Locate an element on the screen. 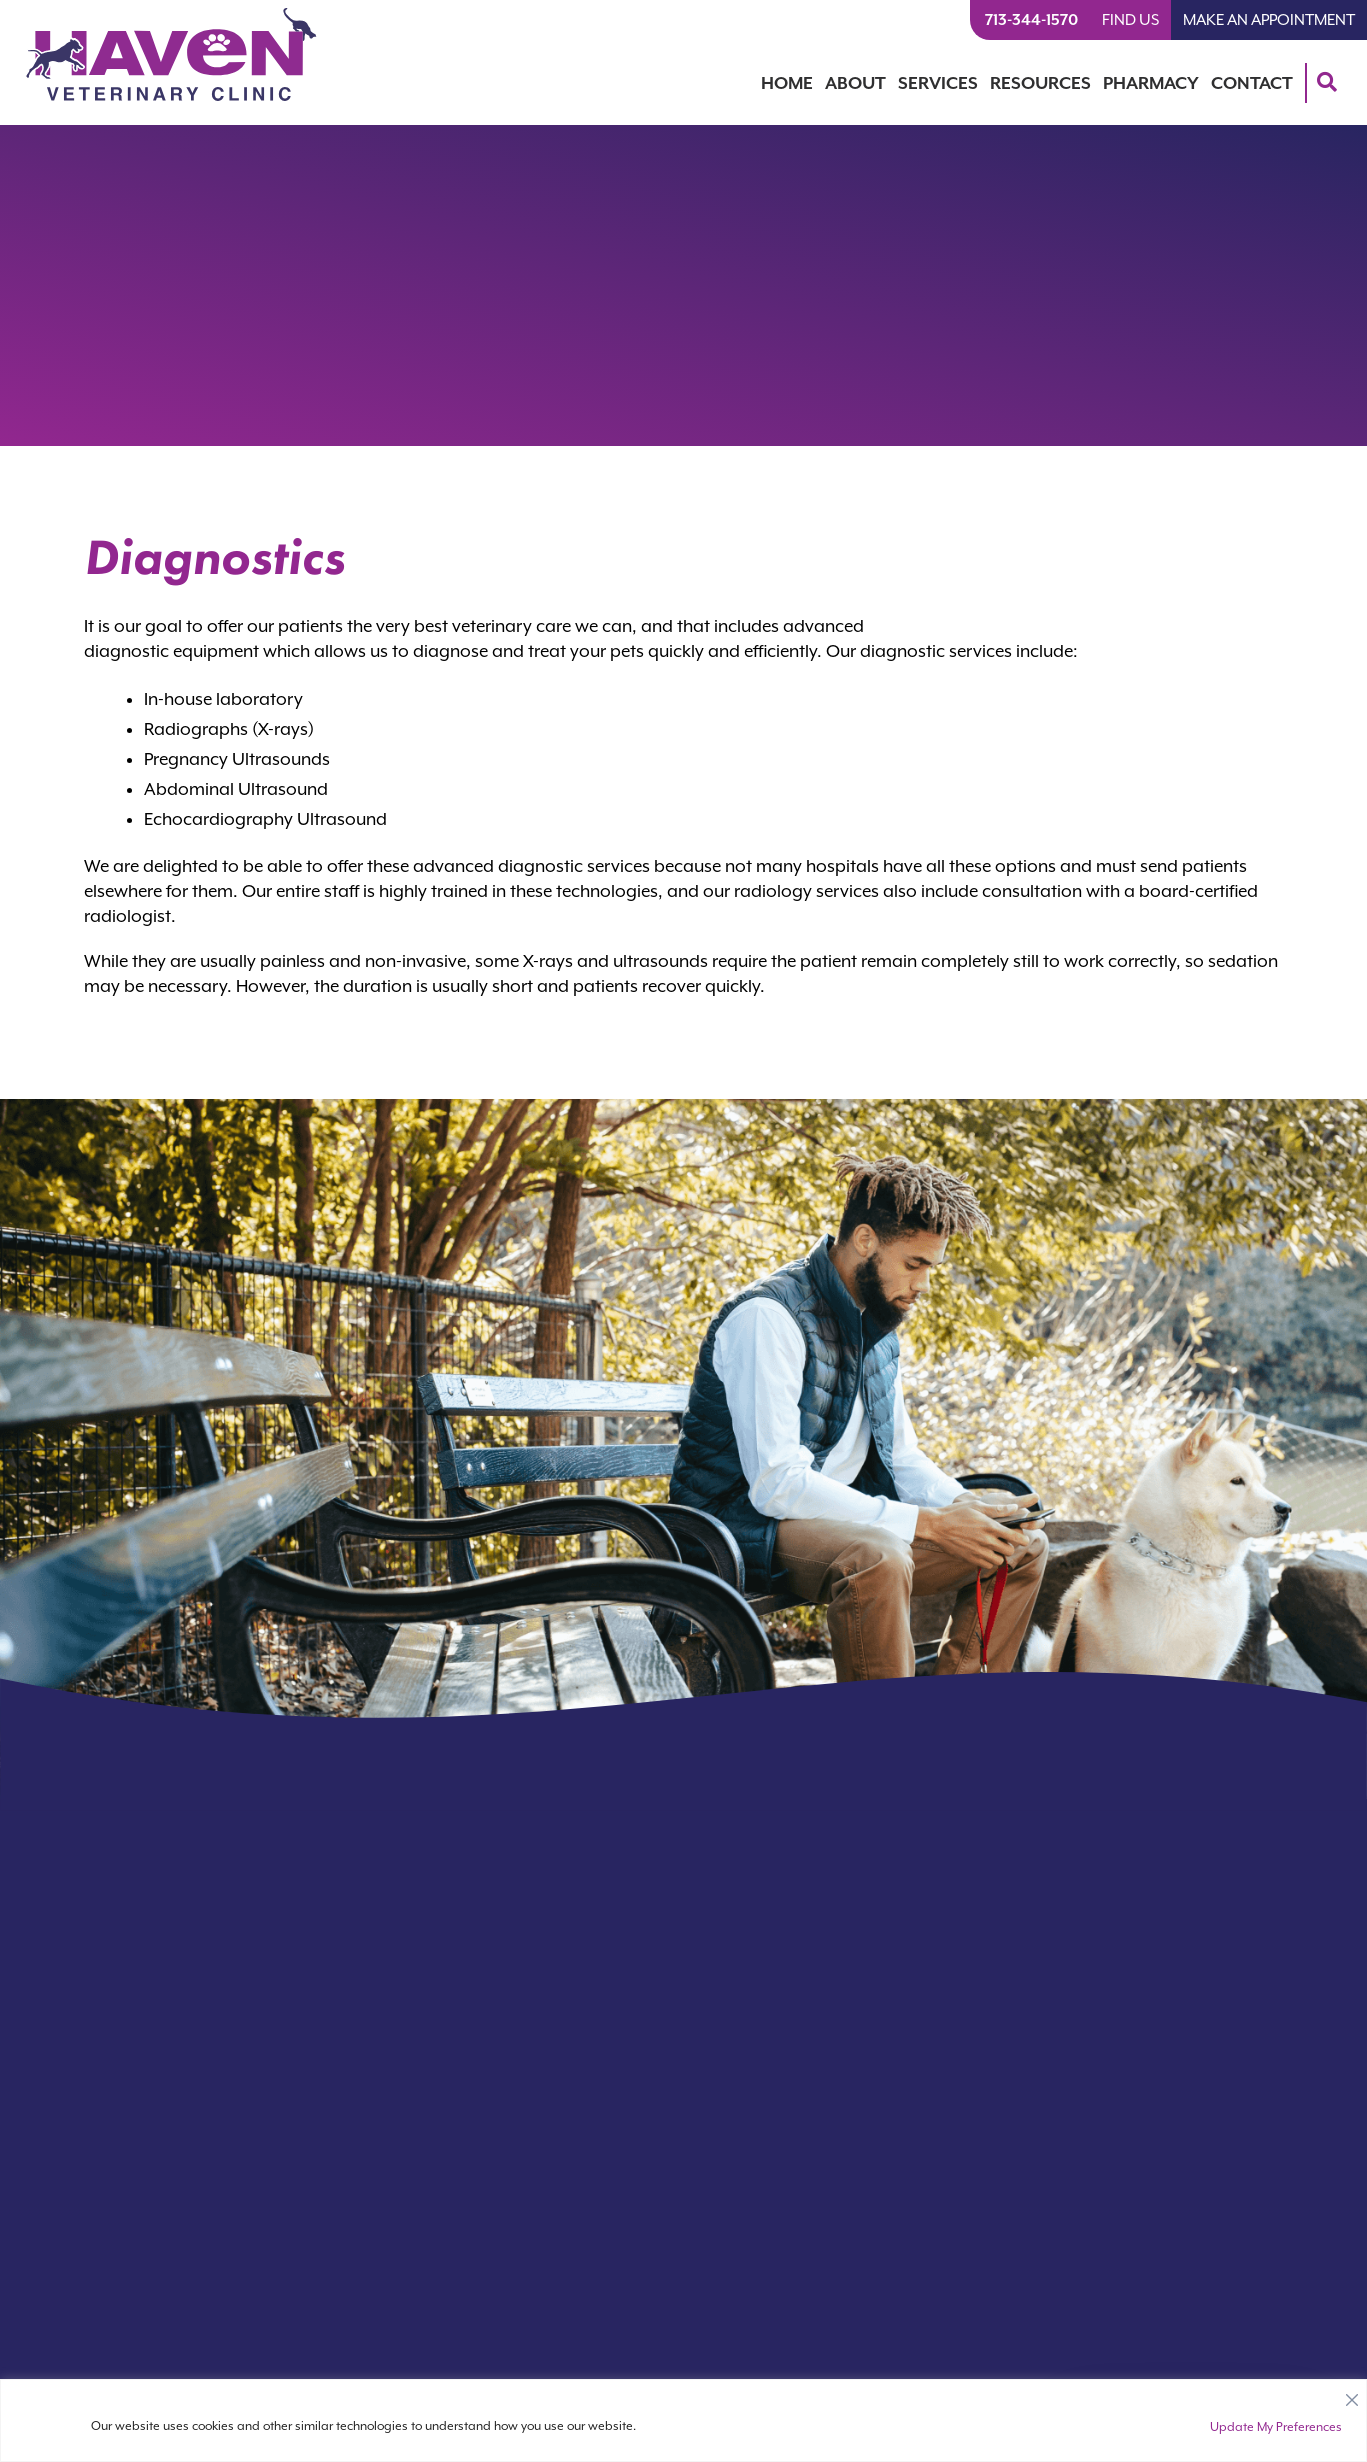 The width and height of the screenshot is (1367, 2462). Find Us is located at coordinates (1130, 20).